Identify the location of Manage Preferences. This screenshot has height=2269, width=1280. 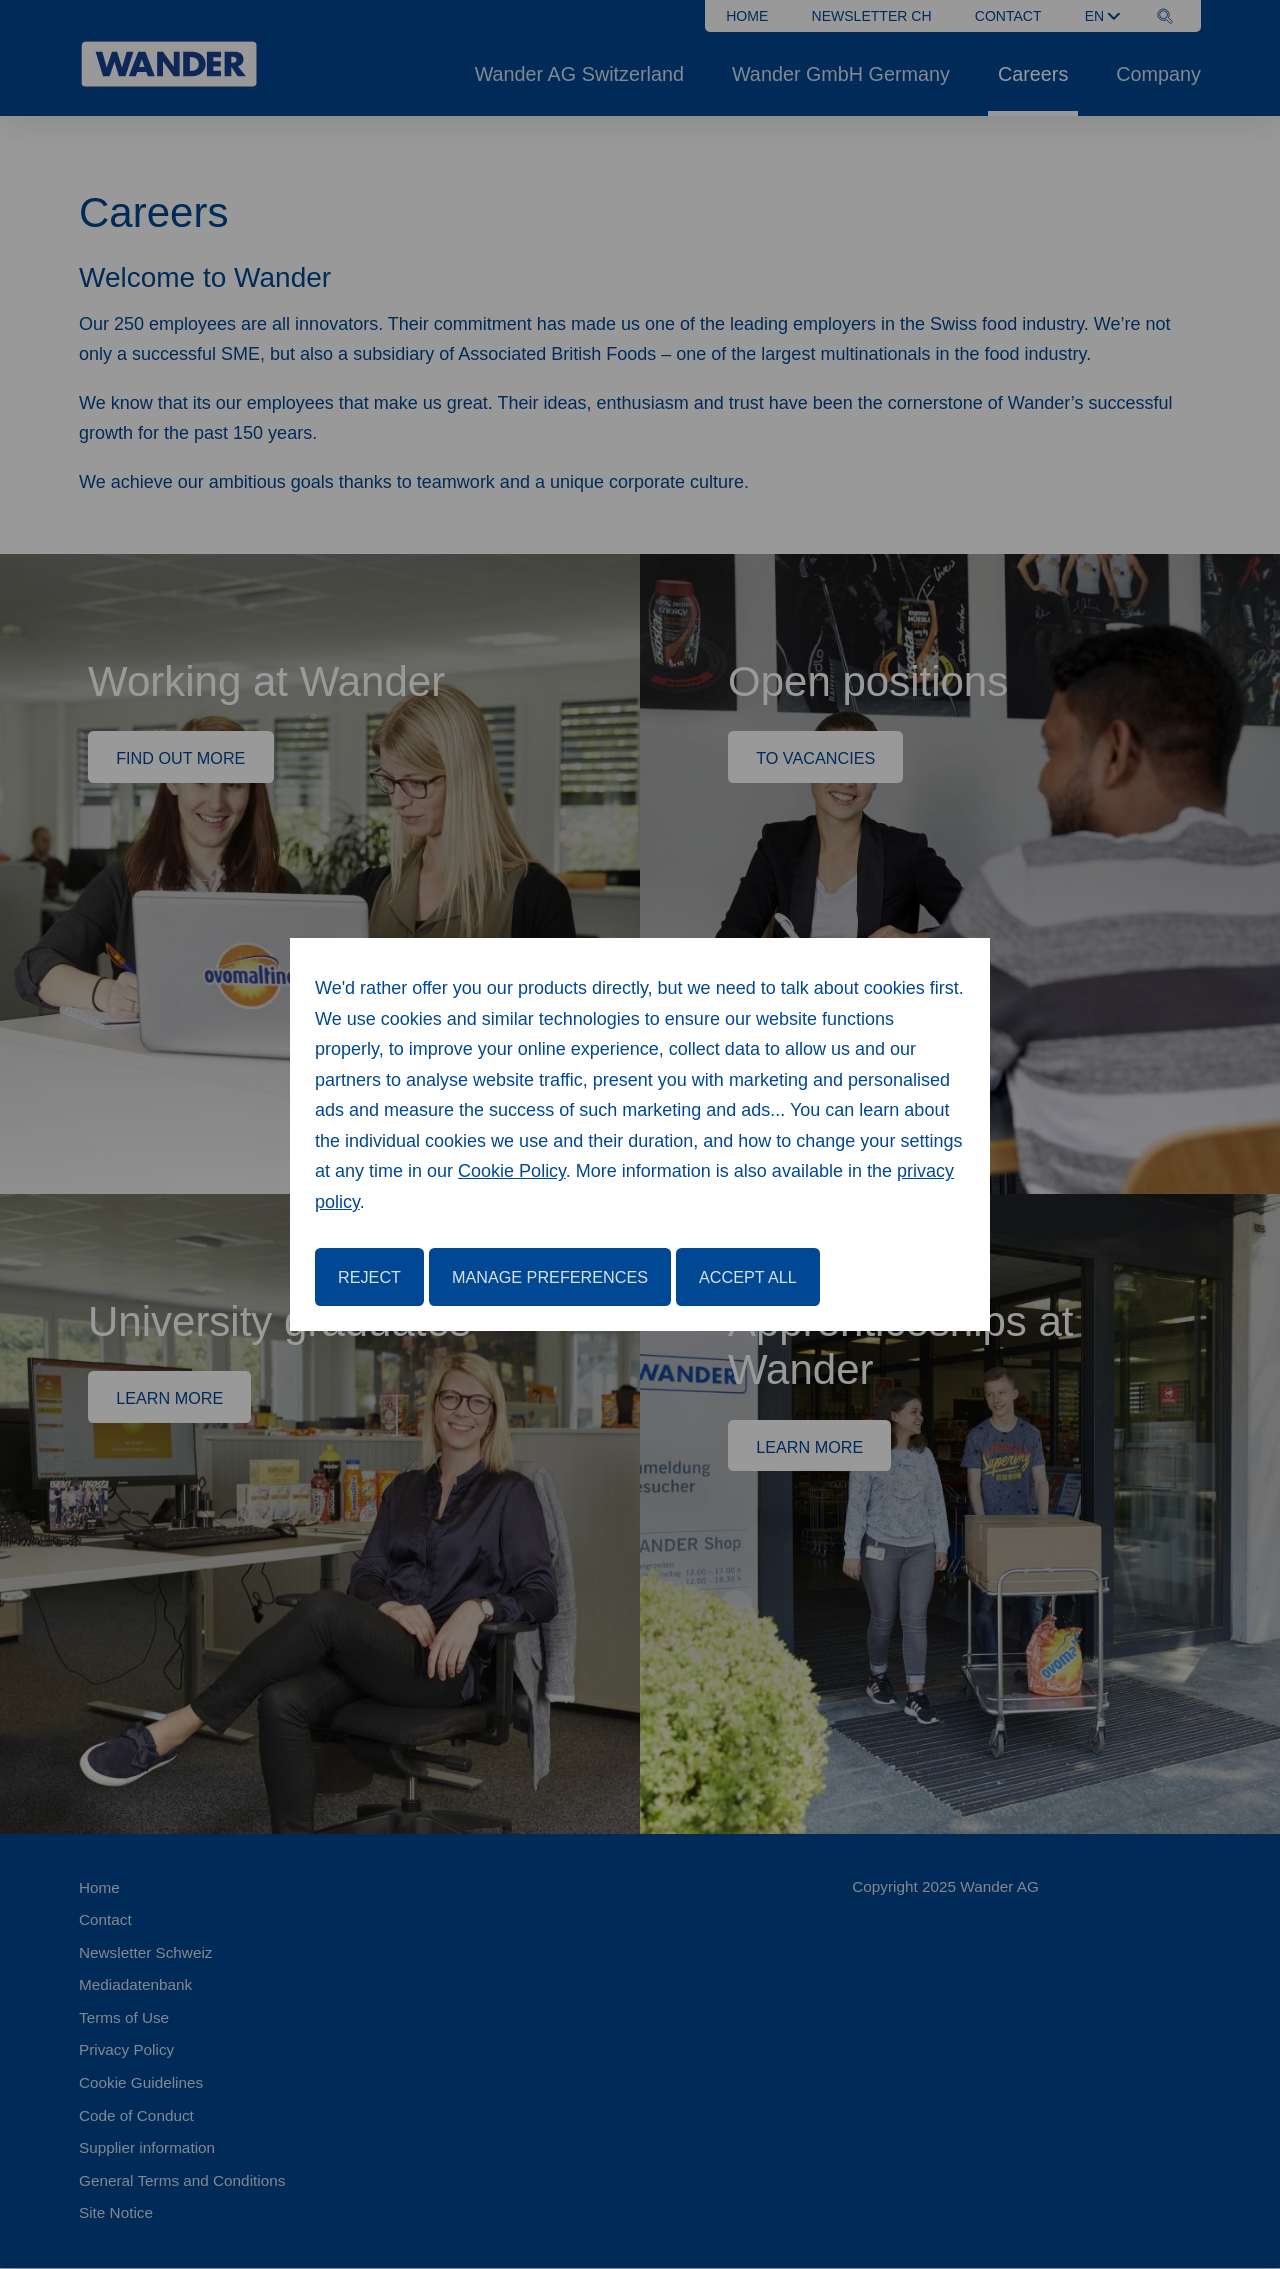
(550, 1277).